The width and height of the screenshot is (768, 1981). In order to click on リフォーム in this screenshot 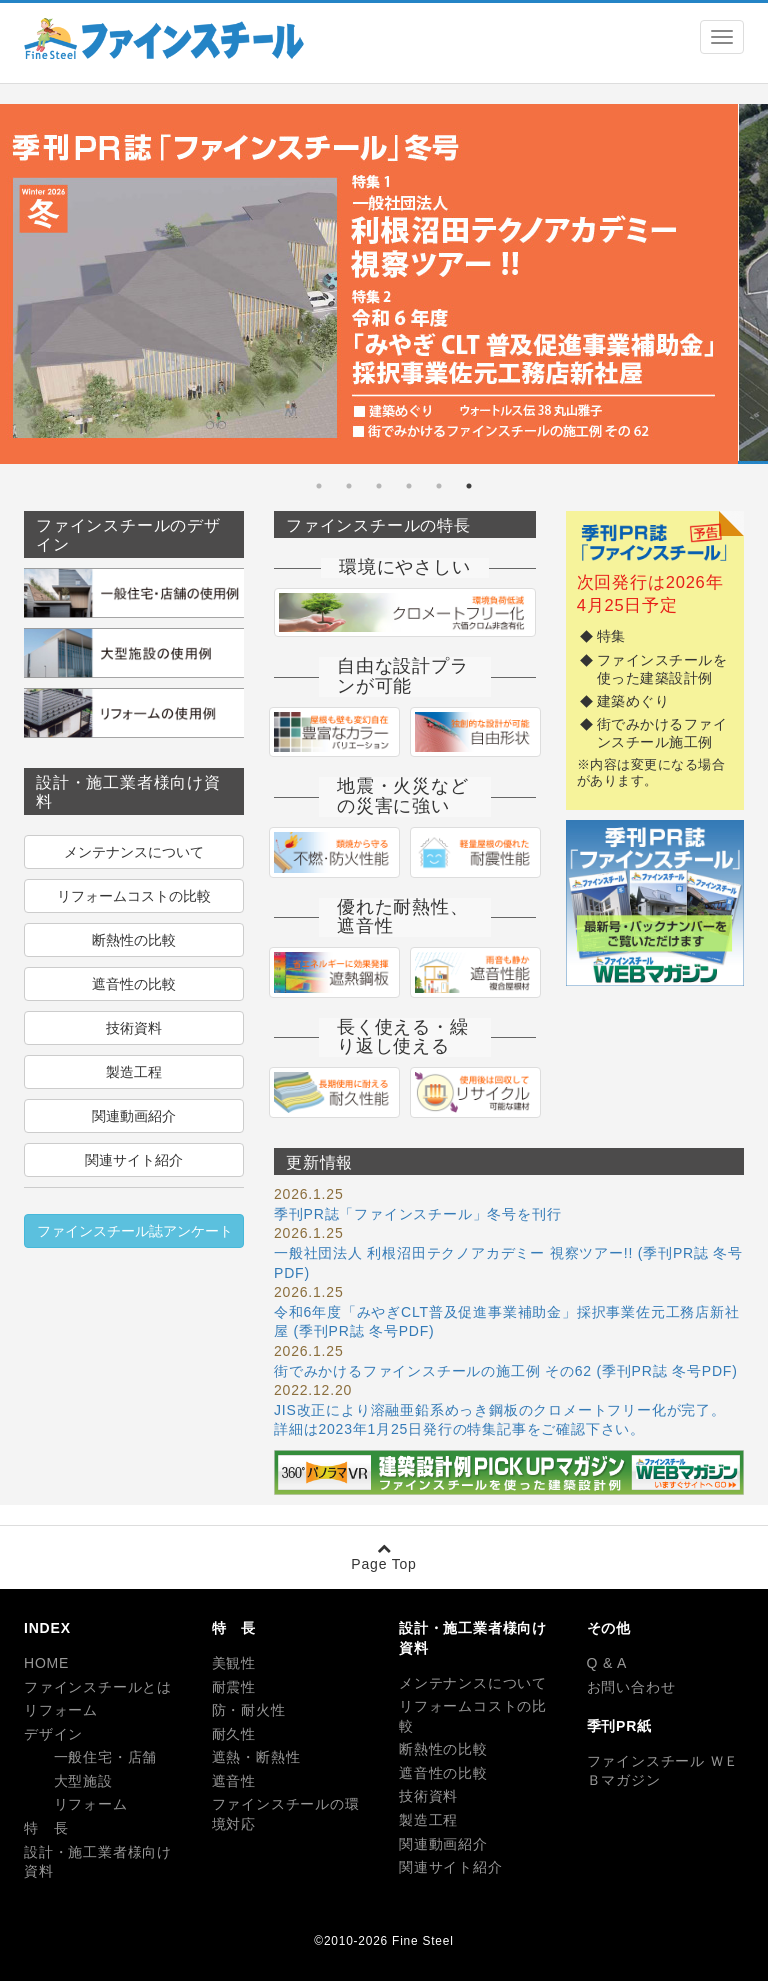, I will do `click(61, 1710)`.